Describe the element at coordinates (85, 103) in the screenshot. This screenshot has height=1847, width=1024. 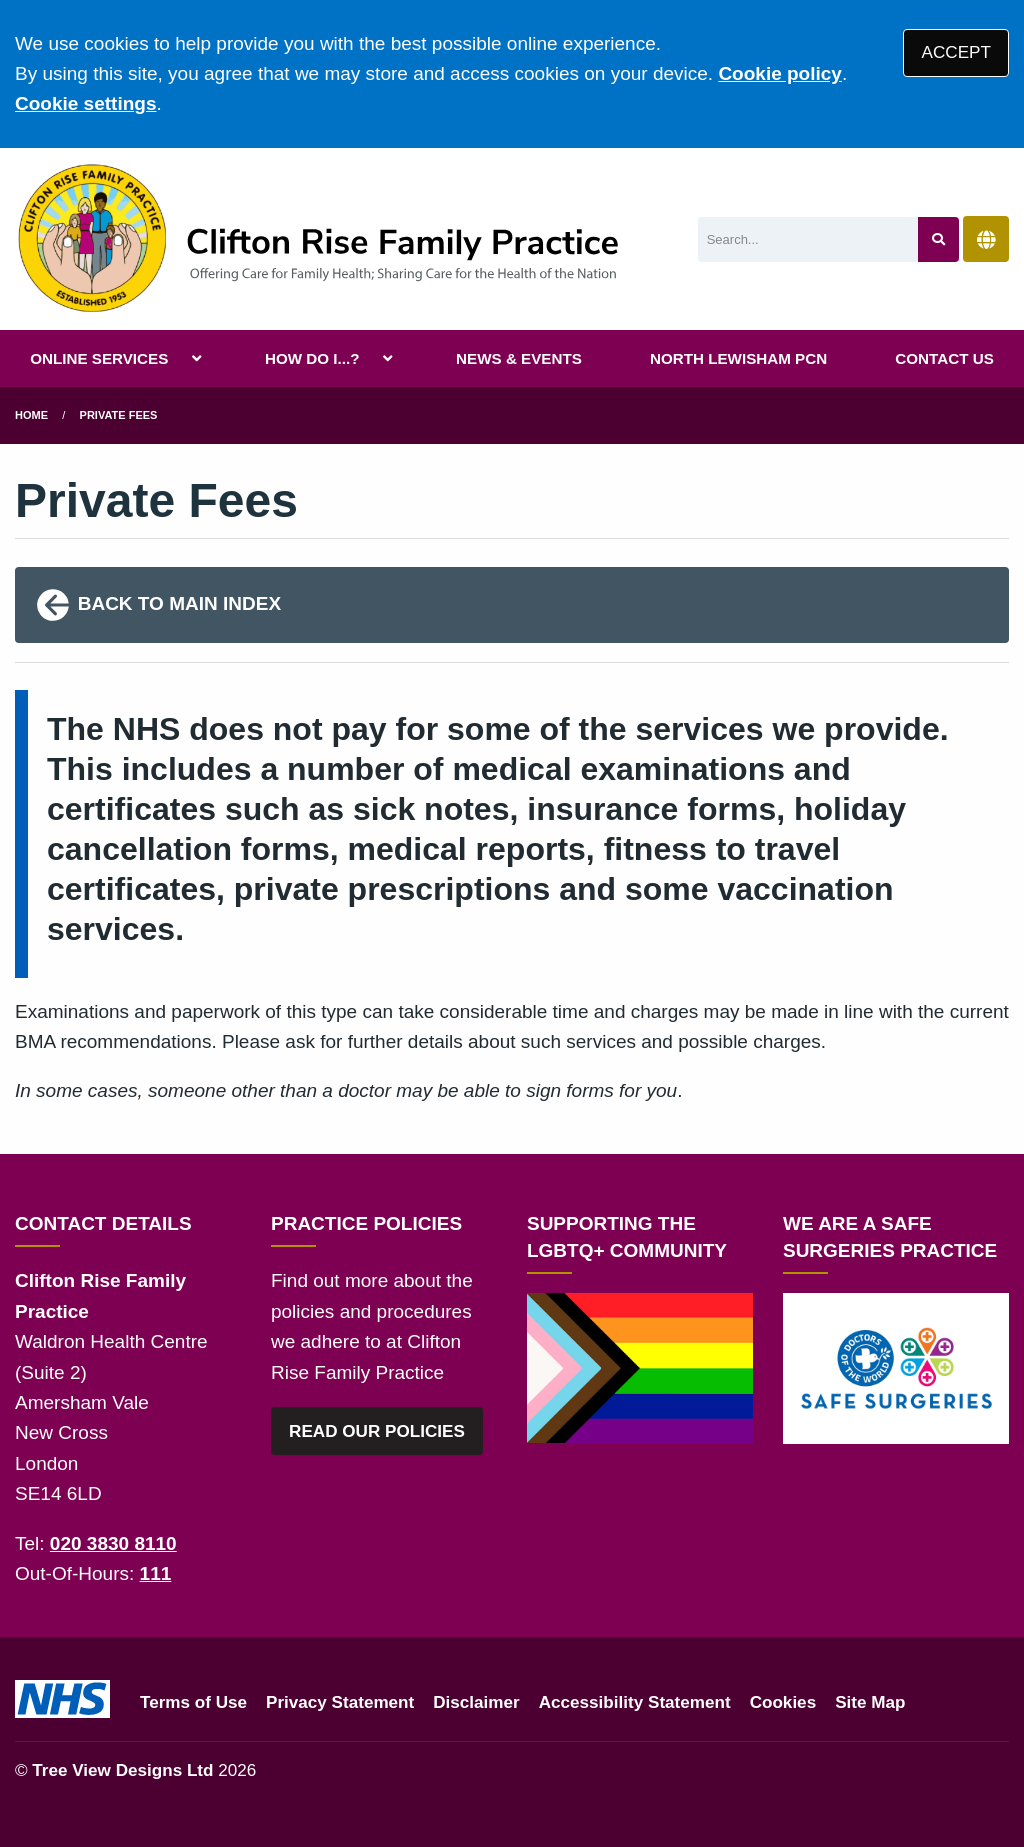
I see `Cookie settings` at that location.